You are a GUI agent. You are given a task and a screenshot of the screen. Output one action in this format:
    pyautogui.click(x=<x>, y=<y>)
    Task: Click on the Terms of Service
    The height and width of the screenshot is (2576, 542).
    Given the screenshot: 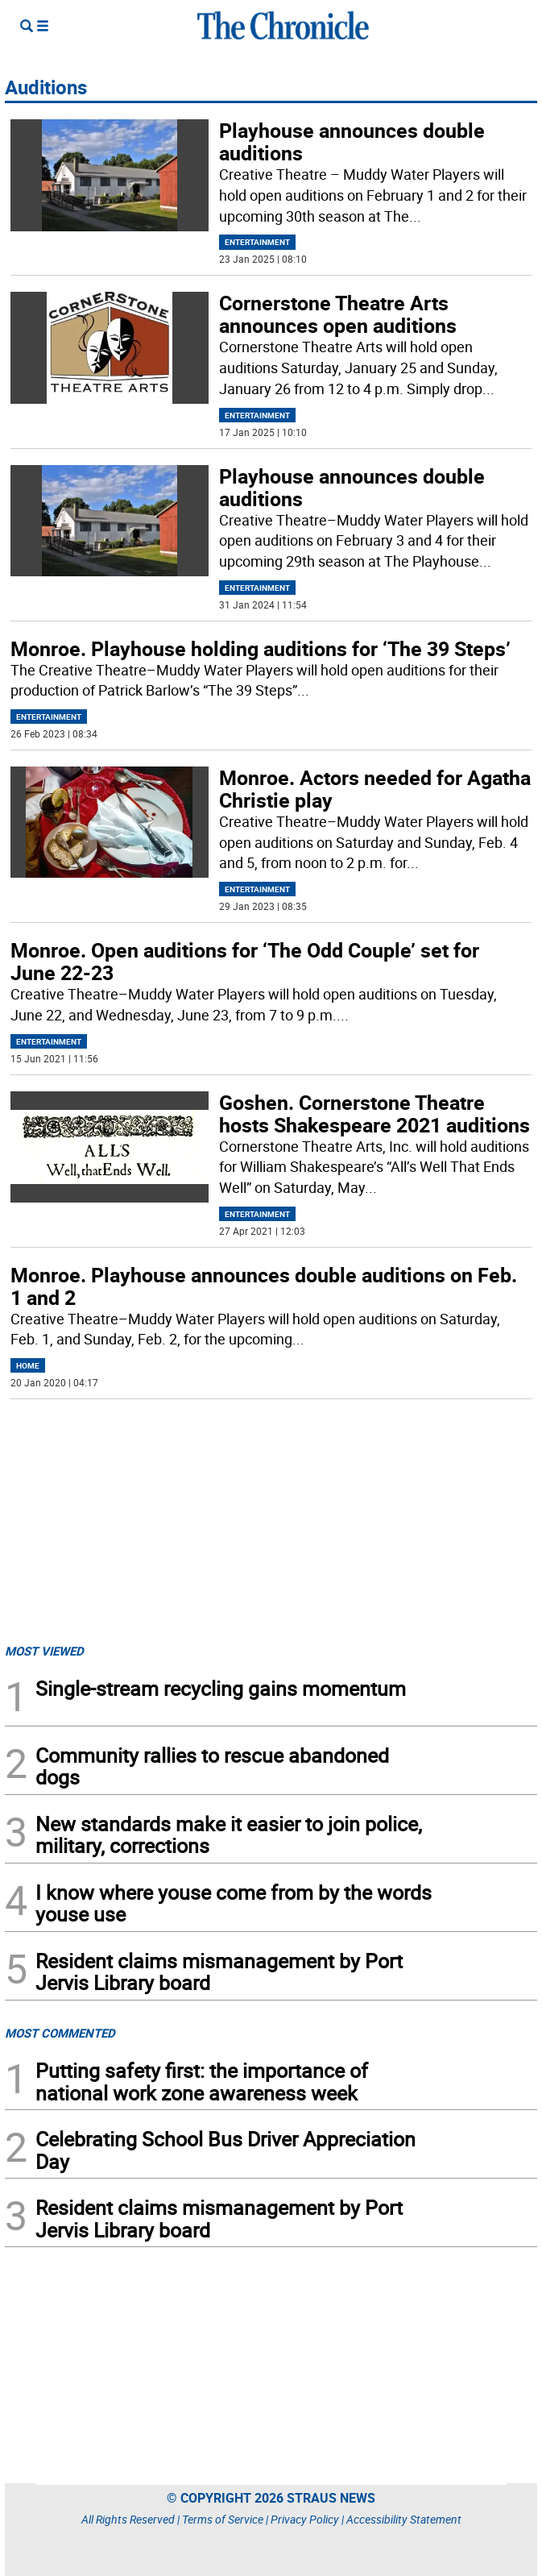 What is the action you would take?
    pyautogui.click(x=222, y=2519)
    